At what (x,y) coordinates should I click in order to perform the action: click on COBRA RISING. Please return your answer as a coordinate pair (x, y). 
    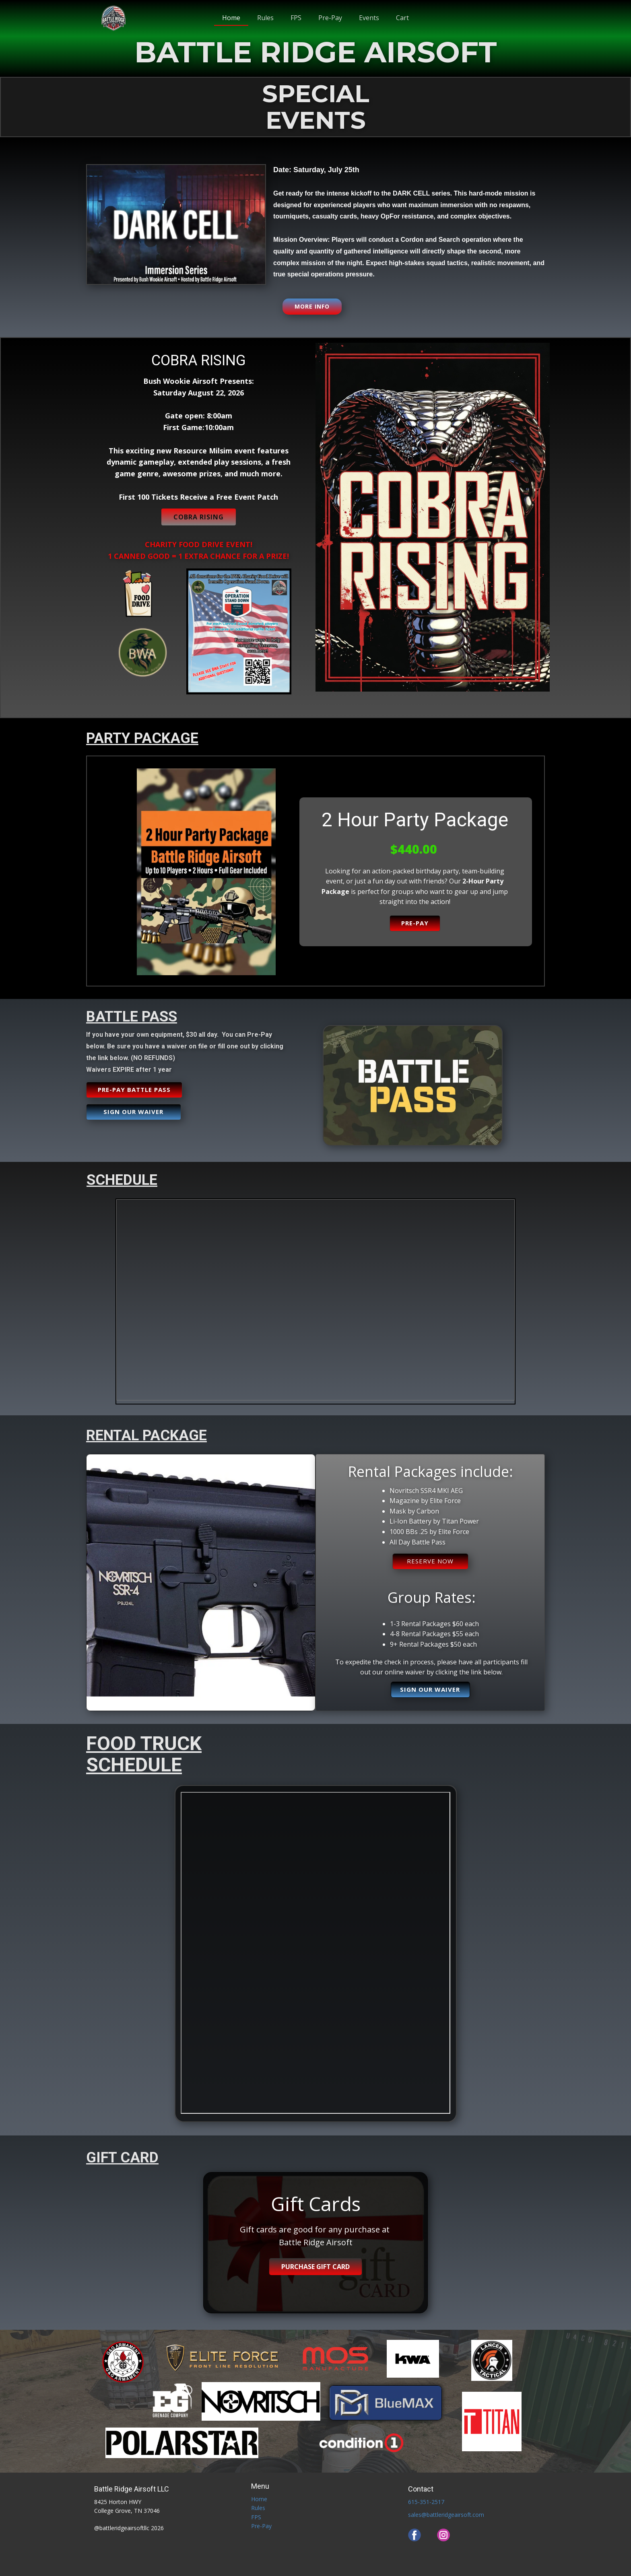
    Looking at the image, I should click on (198, 517).